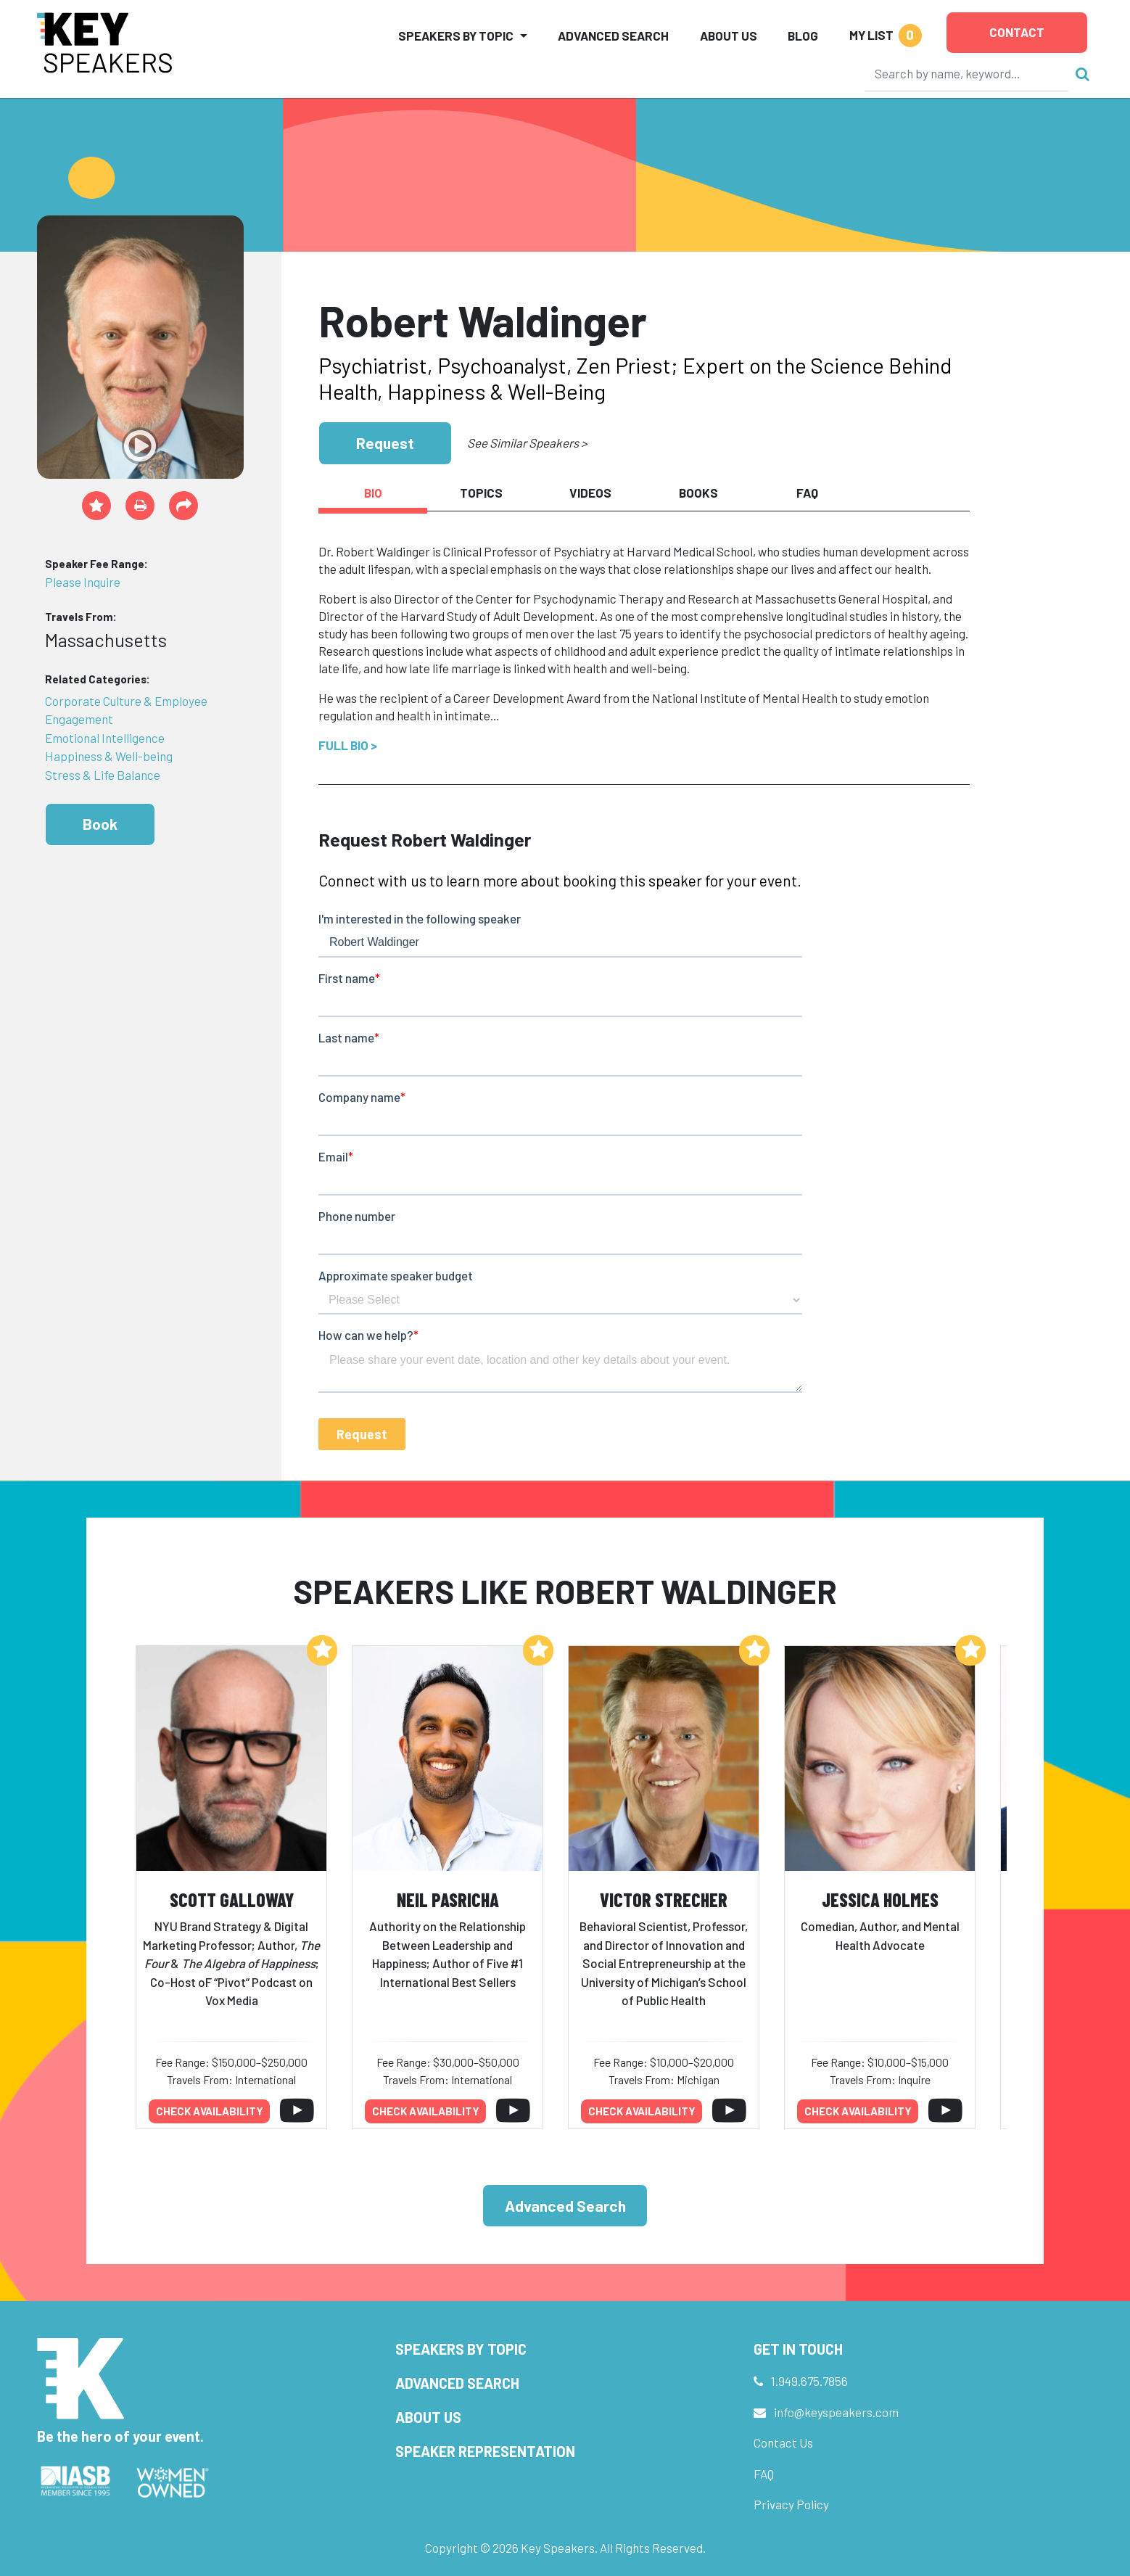  I want to click on Please Inquire, so click(82, 582).